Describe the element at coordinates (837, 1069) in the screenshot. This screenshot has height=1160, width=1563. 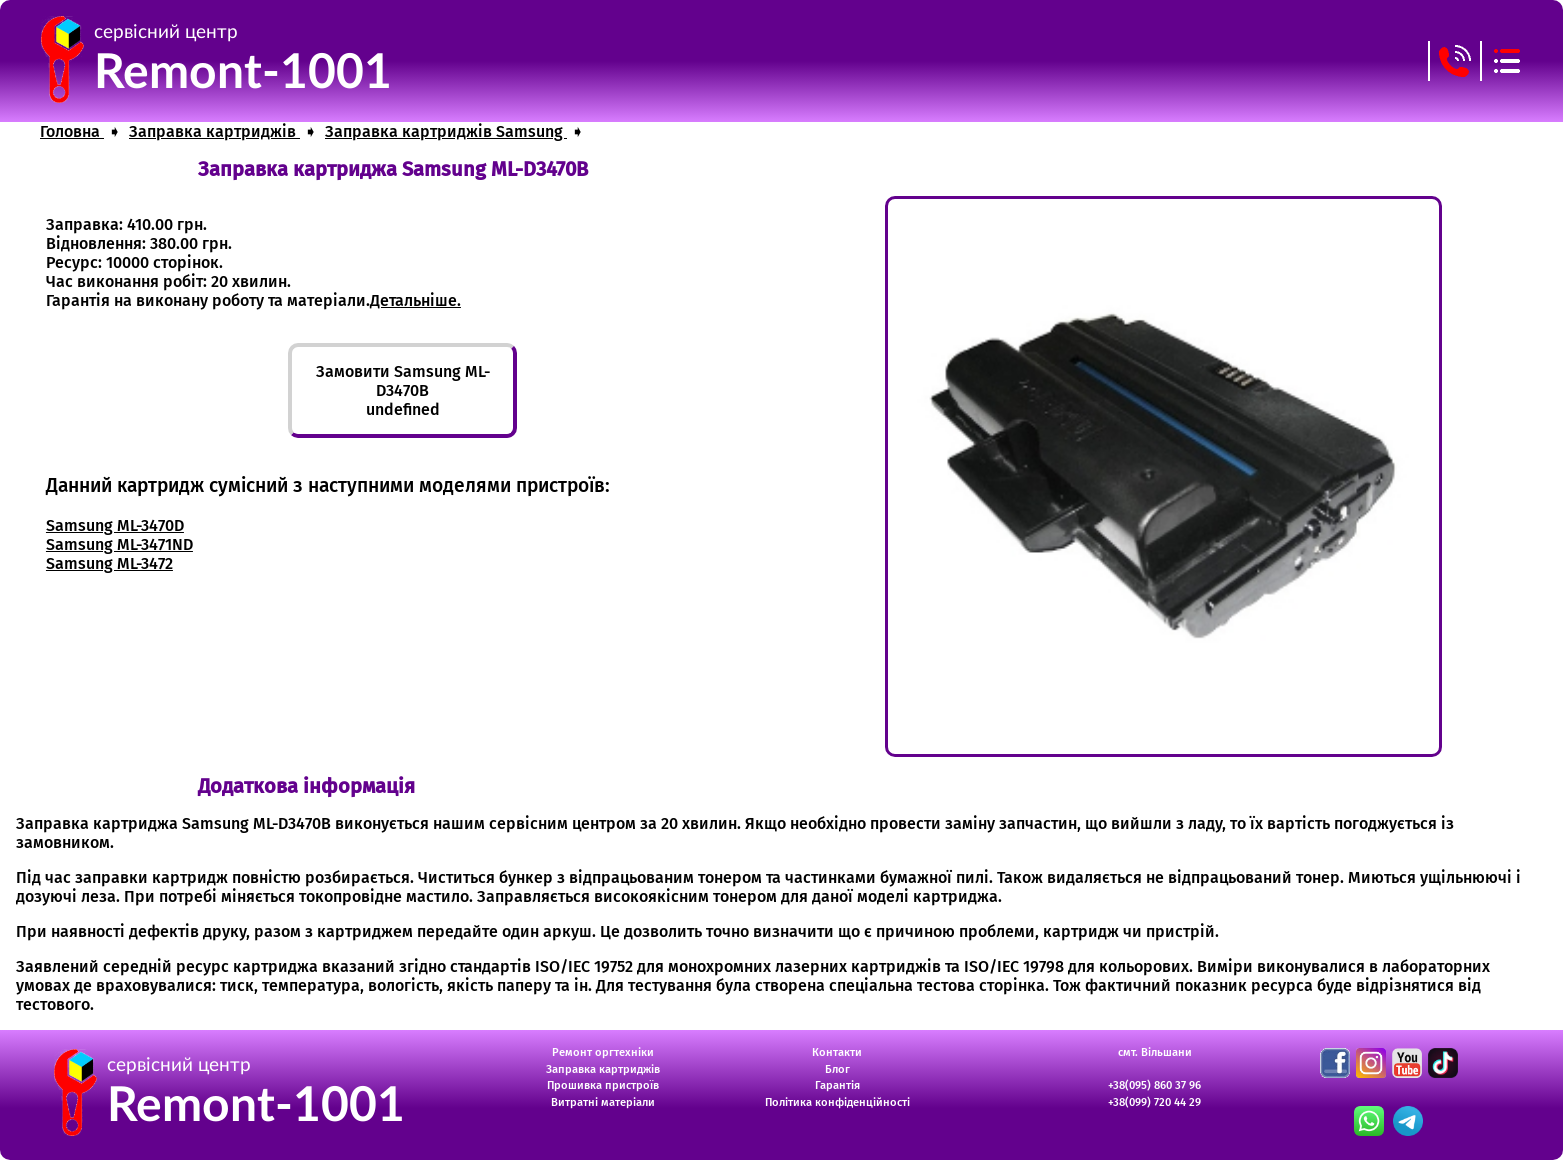
I see `Блог` at that location.